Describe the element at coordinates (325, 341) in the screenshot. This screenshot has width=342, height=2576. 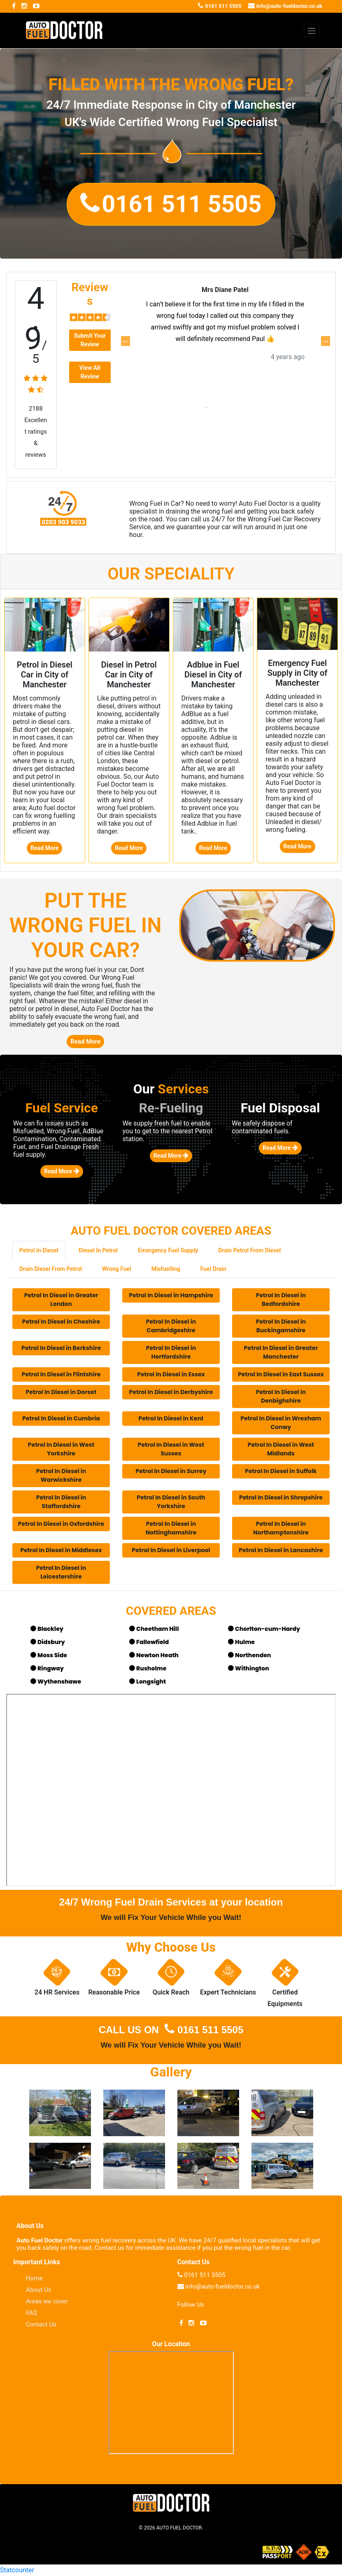
I see `Next` at that location.